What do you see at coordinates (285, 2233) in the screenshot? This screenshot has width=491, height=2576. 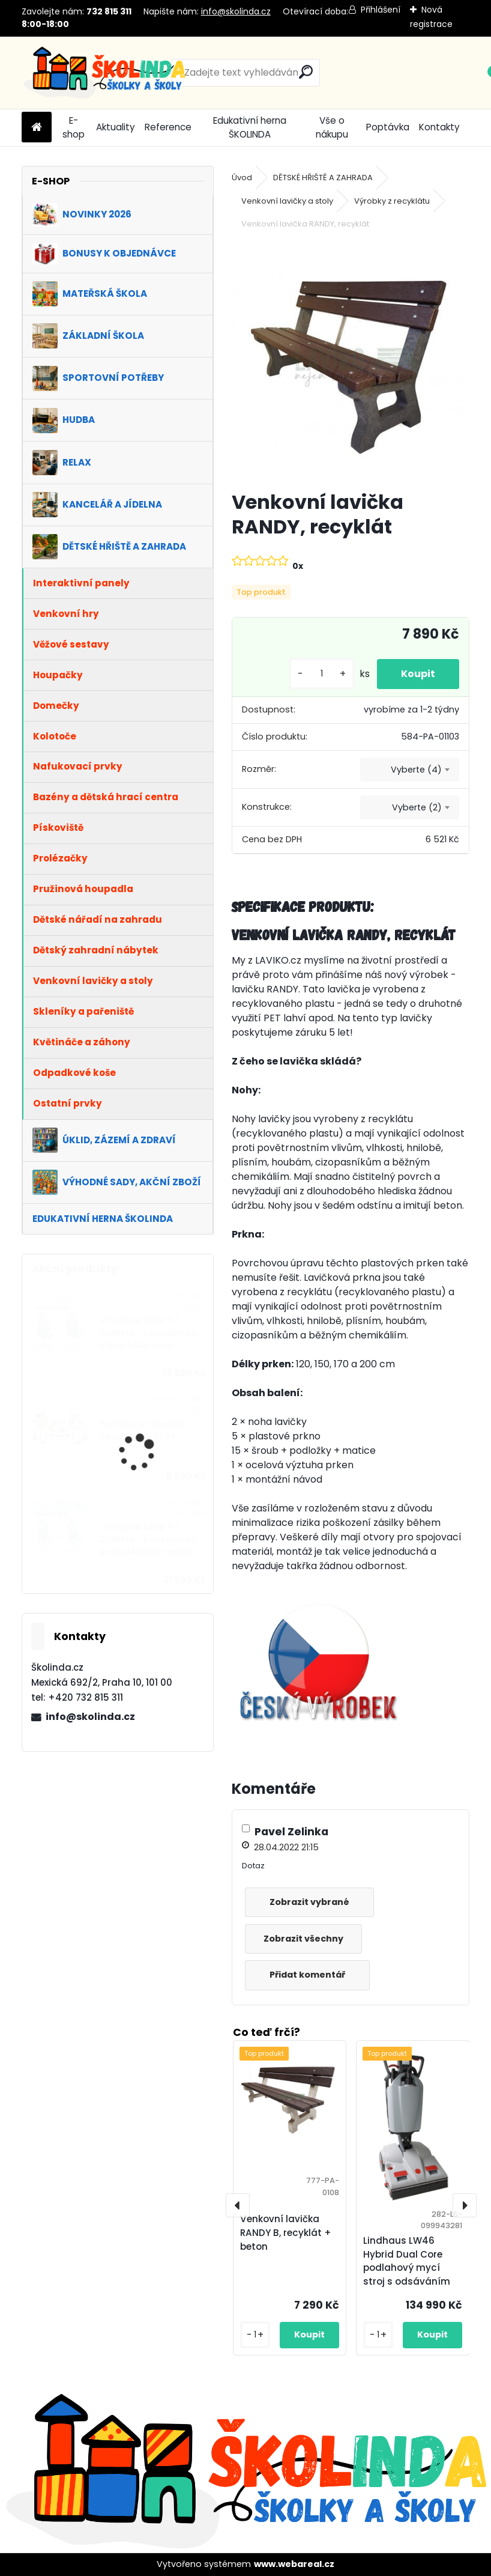 I see `Venkovní lavička RANDY B, recyklát + beton` at bounding box center [285, 2233].